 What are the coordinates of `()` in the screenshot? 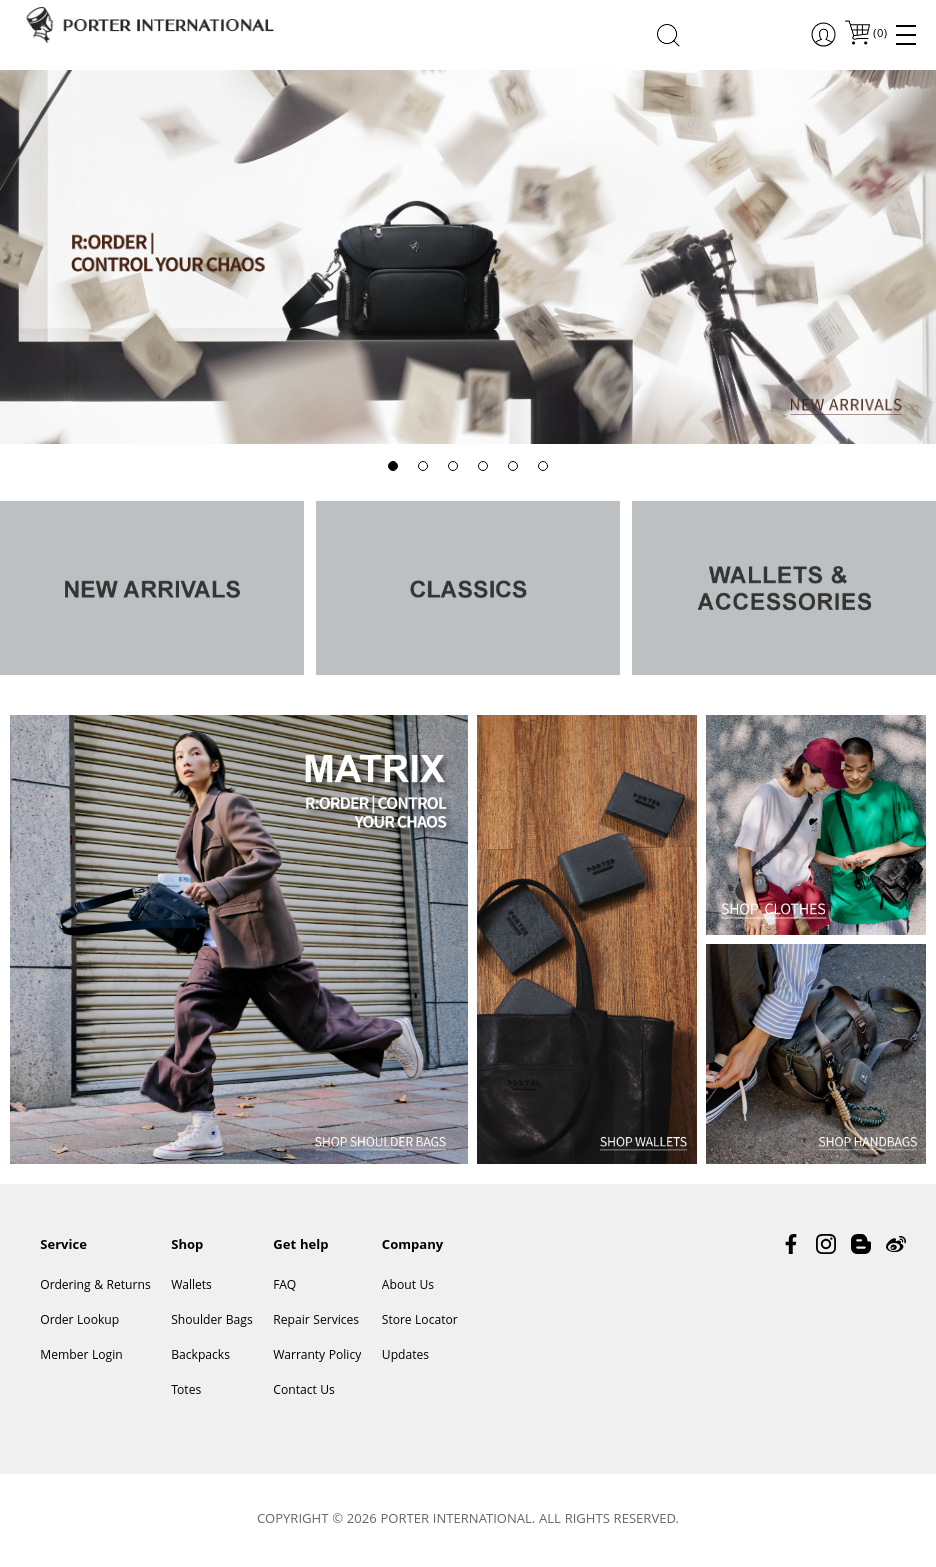 It's located at (879, 34).